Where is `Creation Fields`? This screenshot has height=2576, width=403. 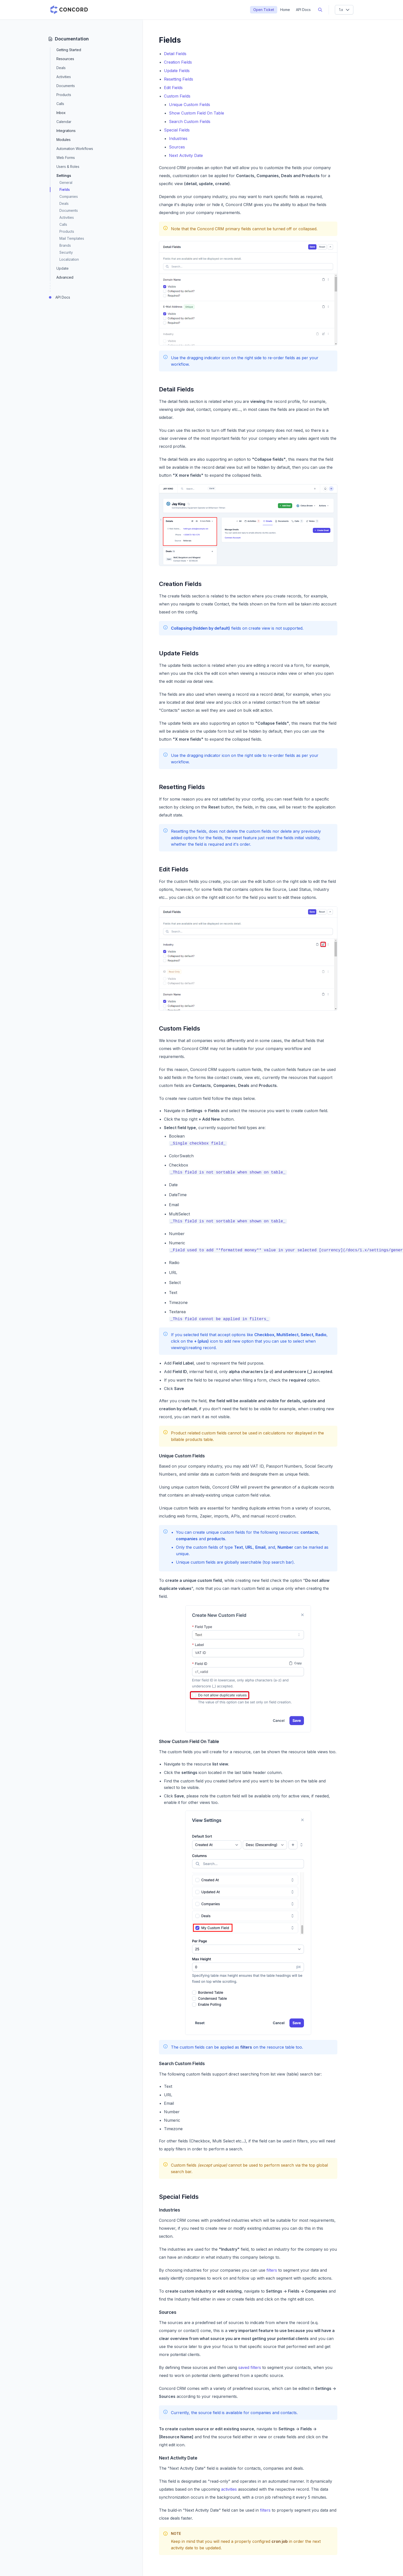 Creation Fields is located at coordinates (178, 62).